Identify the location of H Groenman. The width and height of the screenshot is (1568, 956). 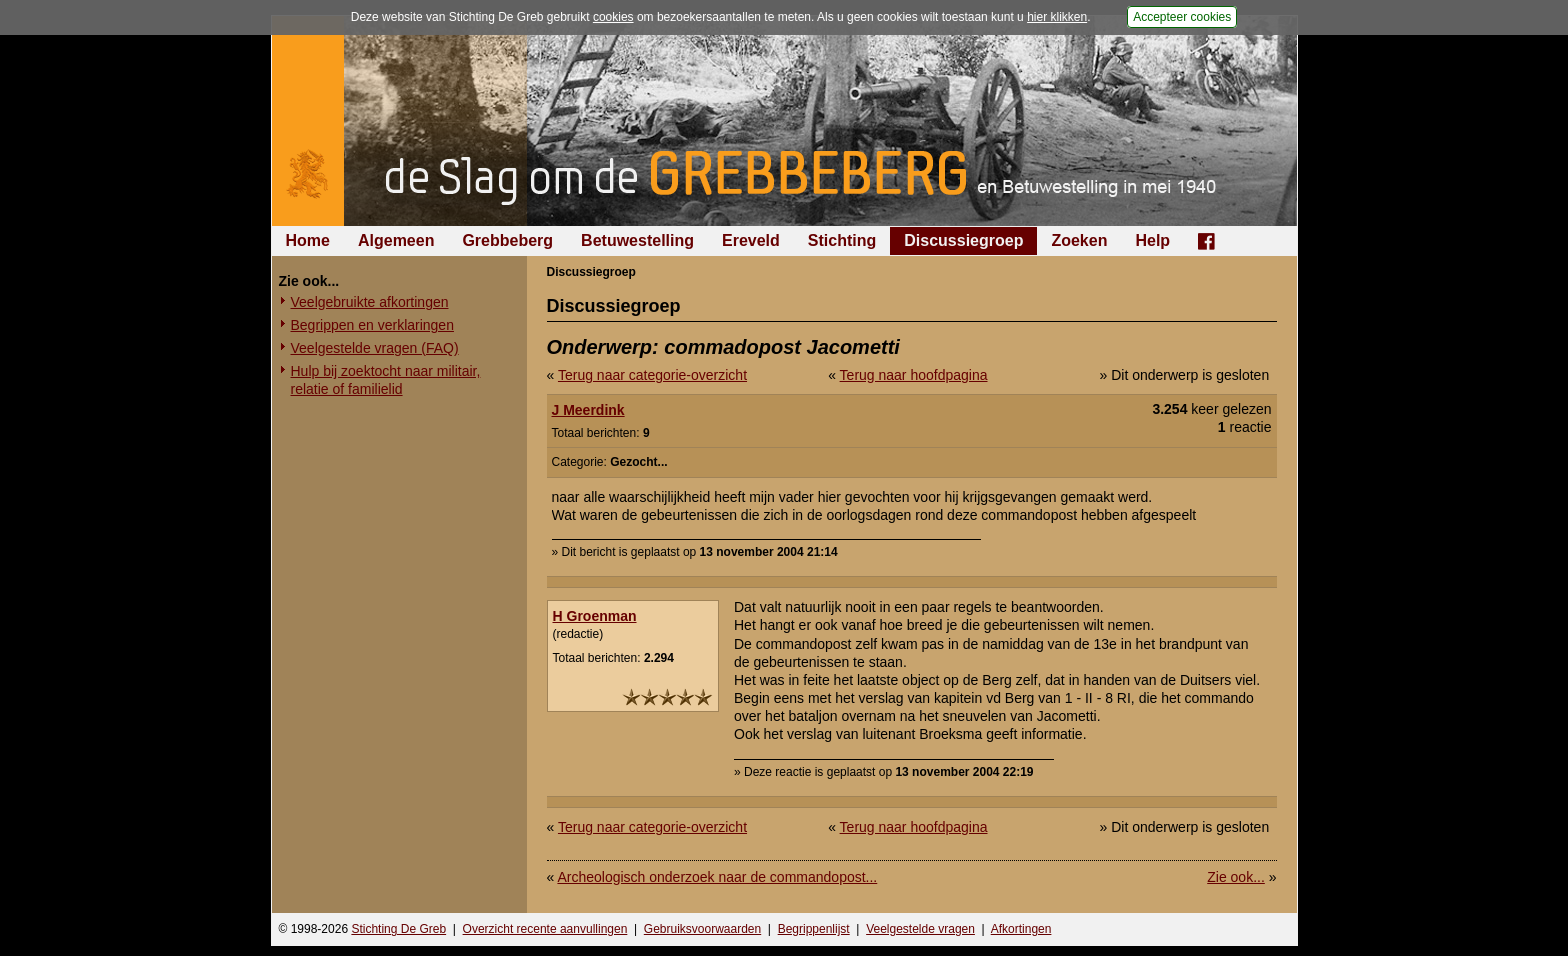
(595, 616).